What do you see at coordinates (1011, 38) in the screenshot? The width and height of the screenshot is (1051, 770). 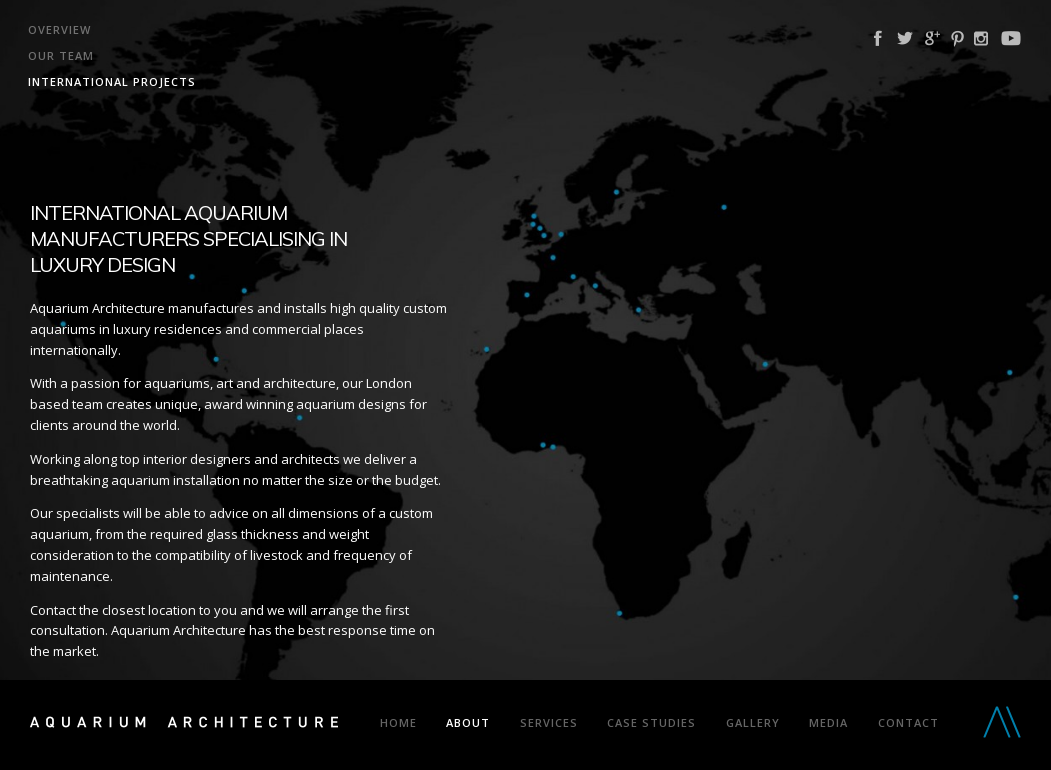 I see `YouTube` at bounding box center [1011, 38].